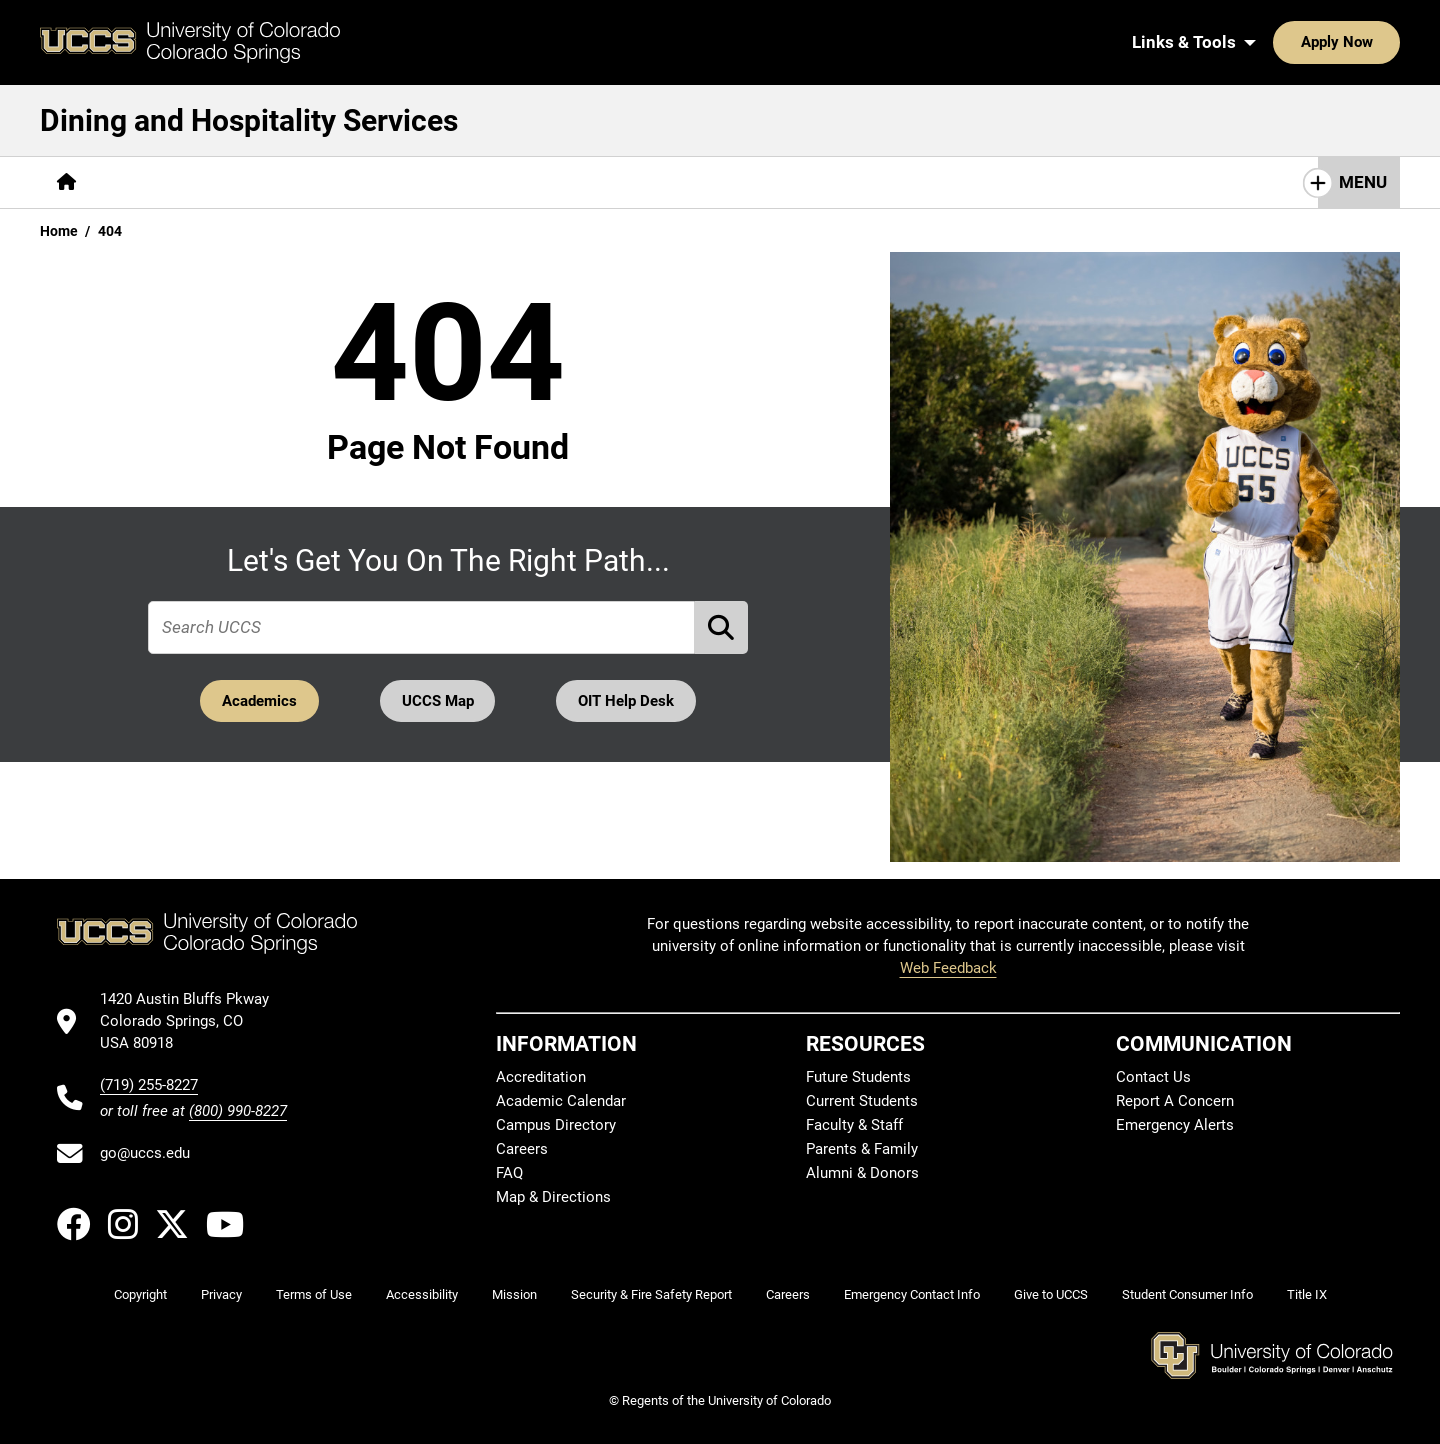 Image resolution: width=1440 pixels, height=1444 pixels. I want to click on Give to UCCS, so click(1051, 1294).